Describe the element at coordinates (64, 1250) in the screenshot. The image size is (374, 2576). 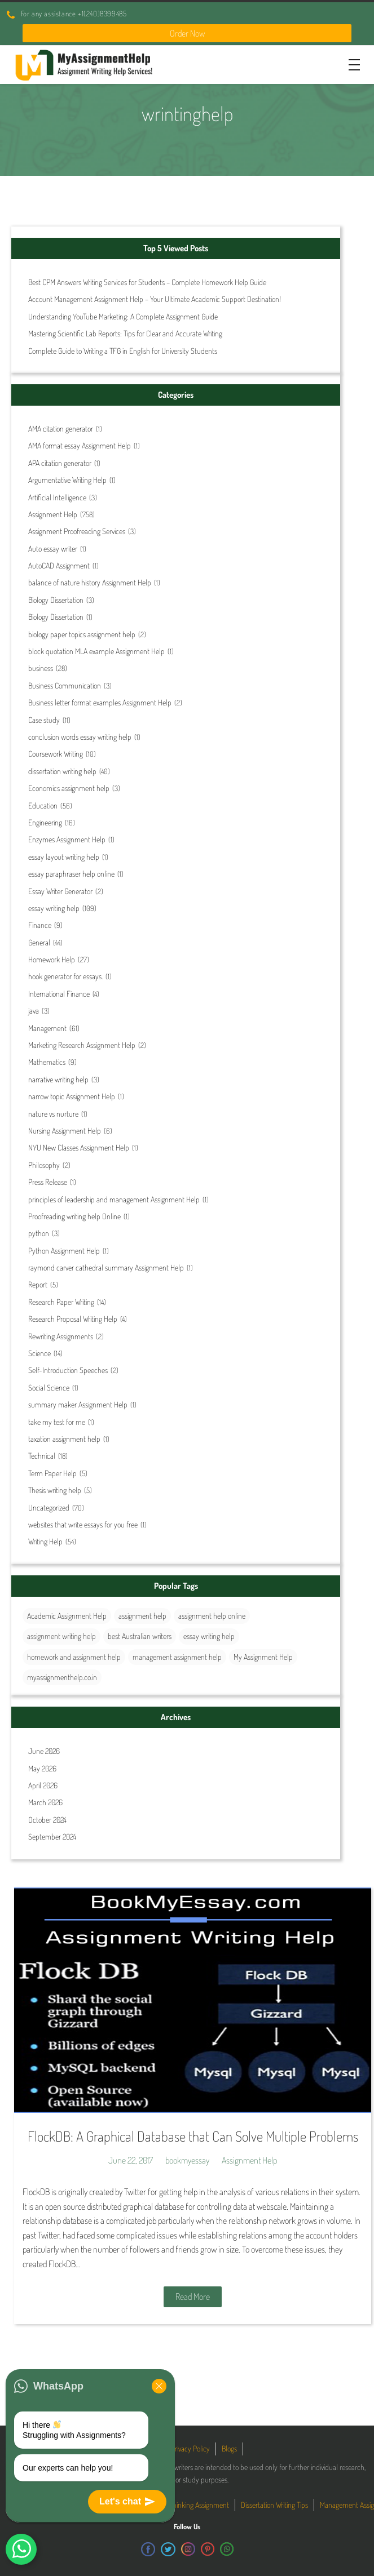
I see `Python Assignment Help` at that location.